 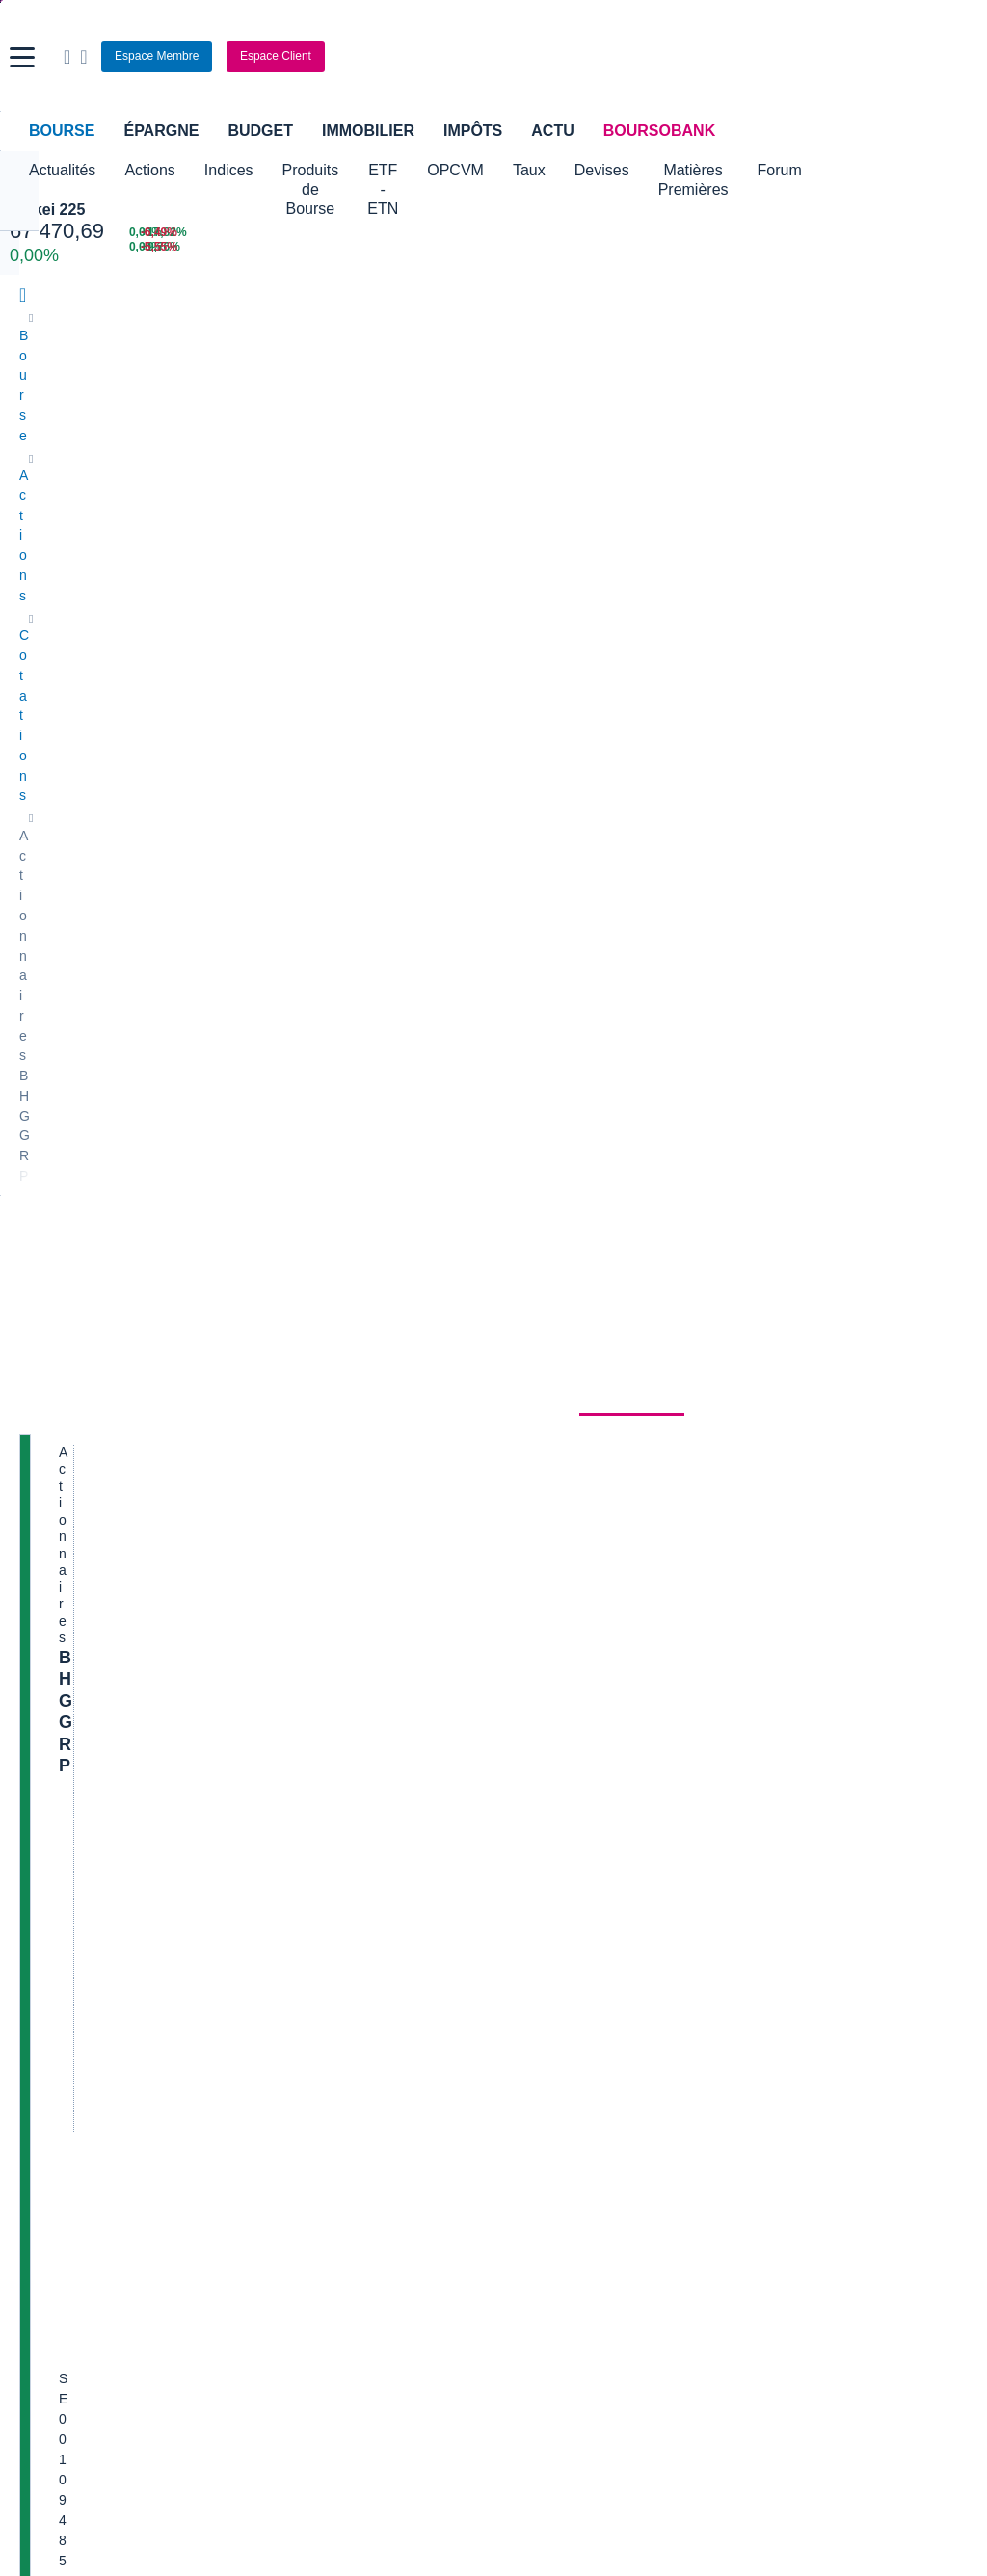 What do you see at coordinates (368, 130) in the screenshot?
I see `Immobilier` at bounding box center [368, 130].